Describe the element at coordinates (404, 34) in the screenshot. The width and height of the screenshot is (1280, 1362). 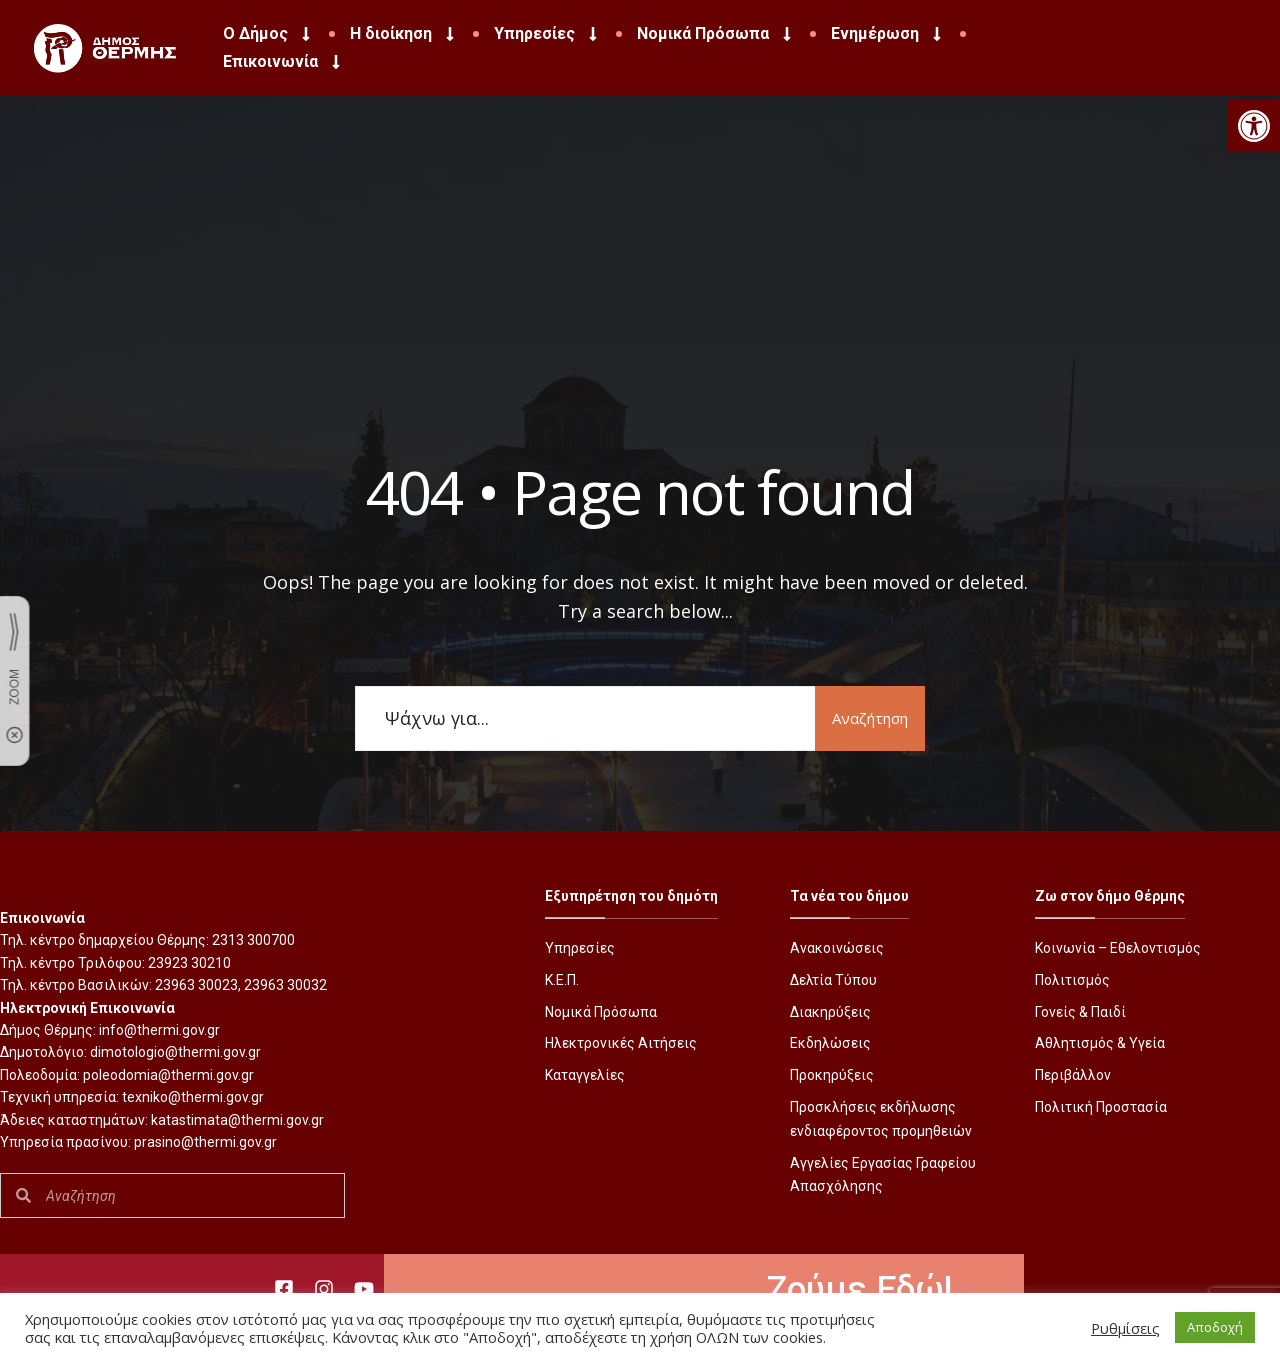
I see `Η διοίκηση` at that location.